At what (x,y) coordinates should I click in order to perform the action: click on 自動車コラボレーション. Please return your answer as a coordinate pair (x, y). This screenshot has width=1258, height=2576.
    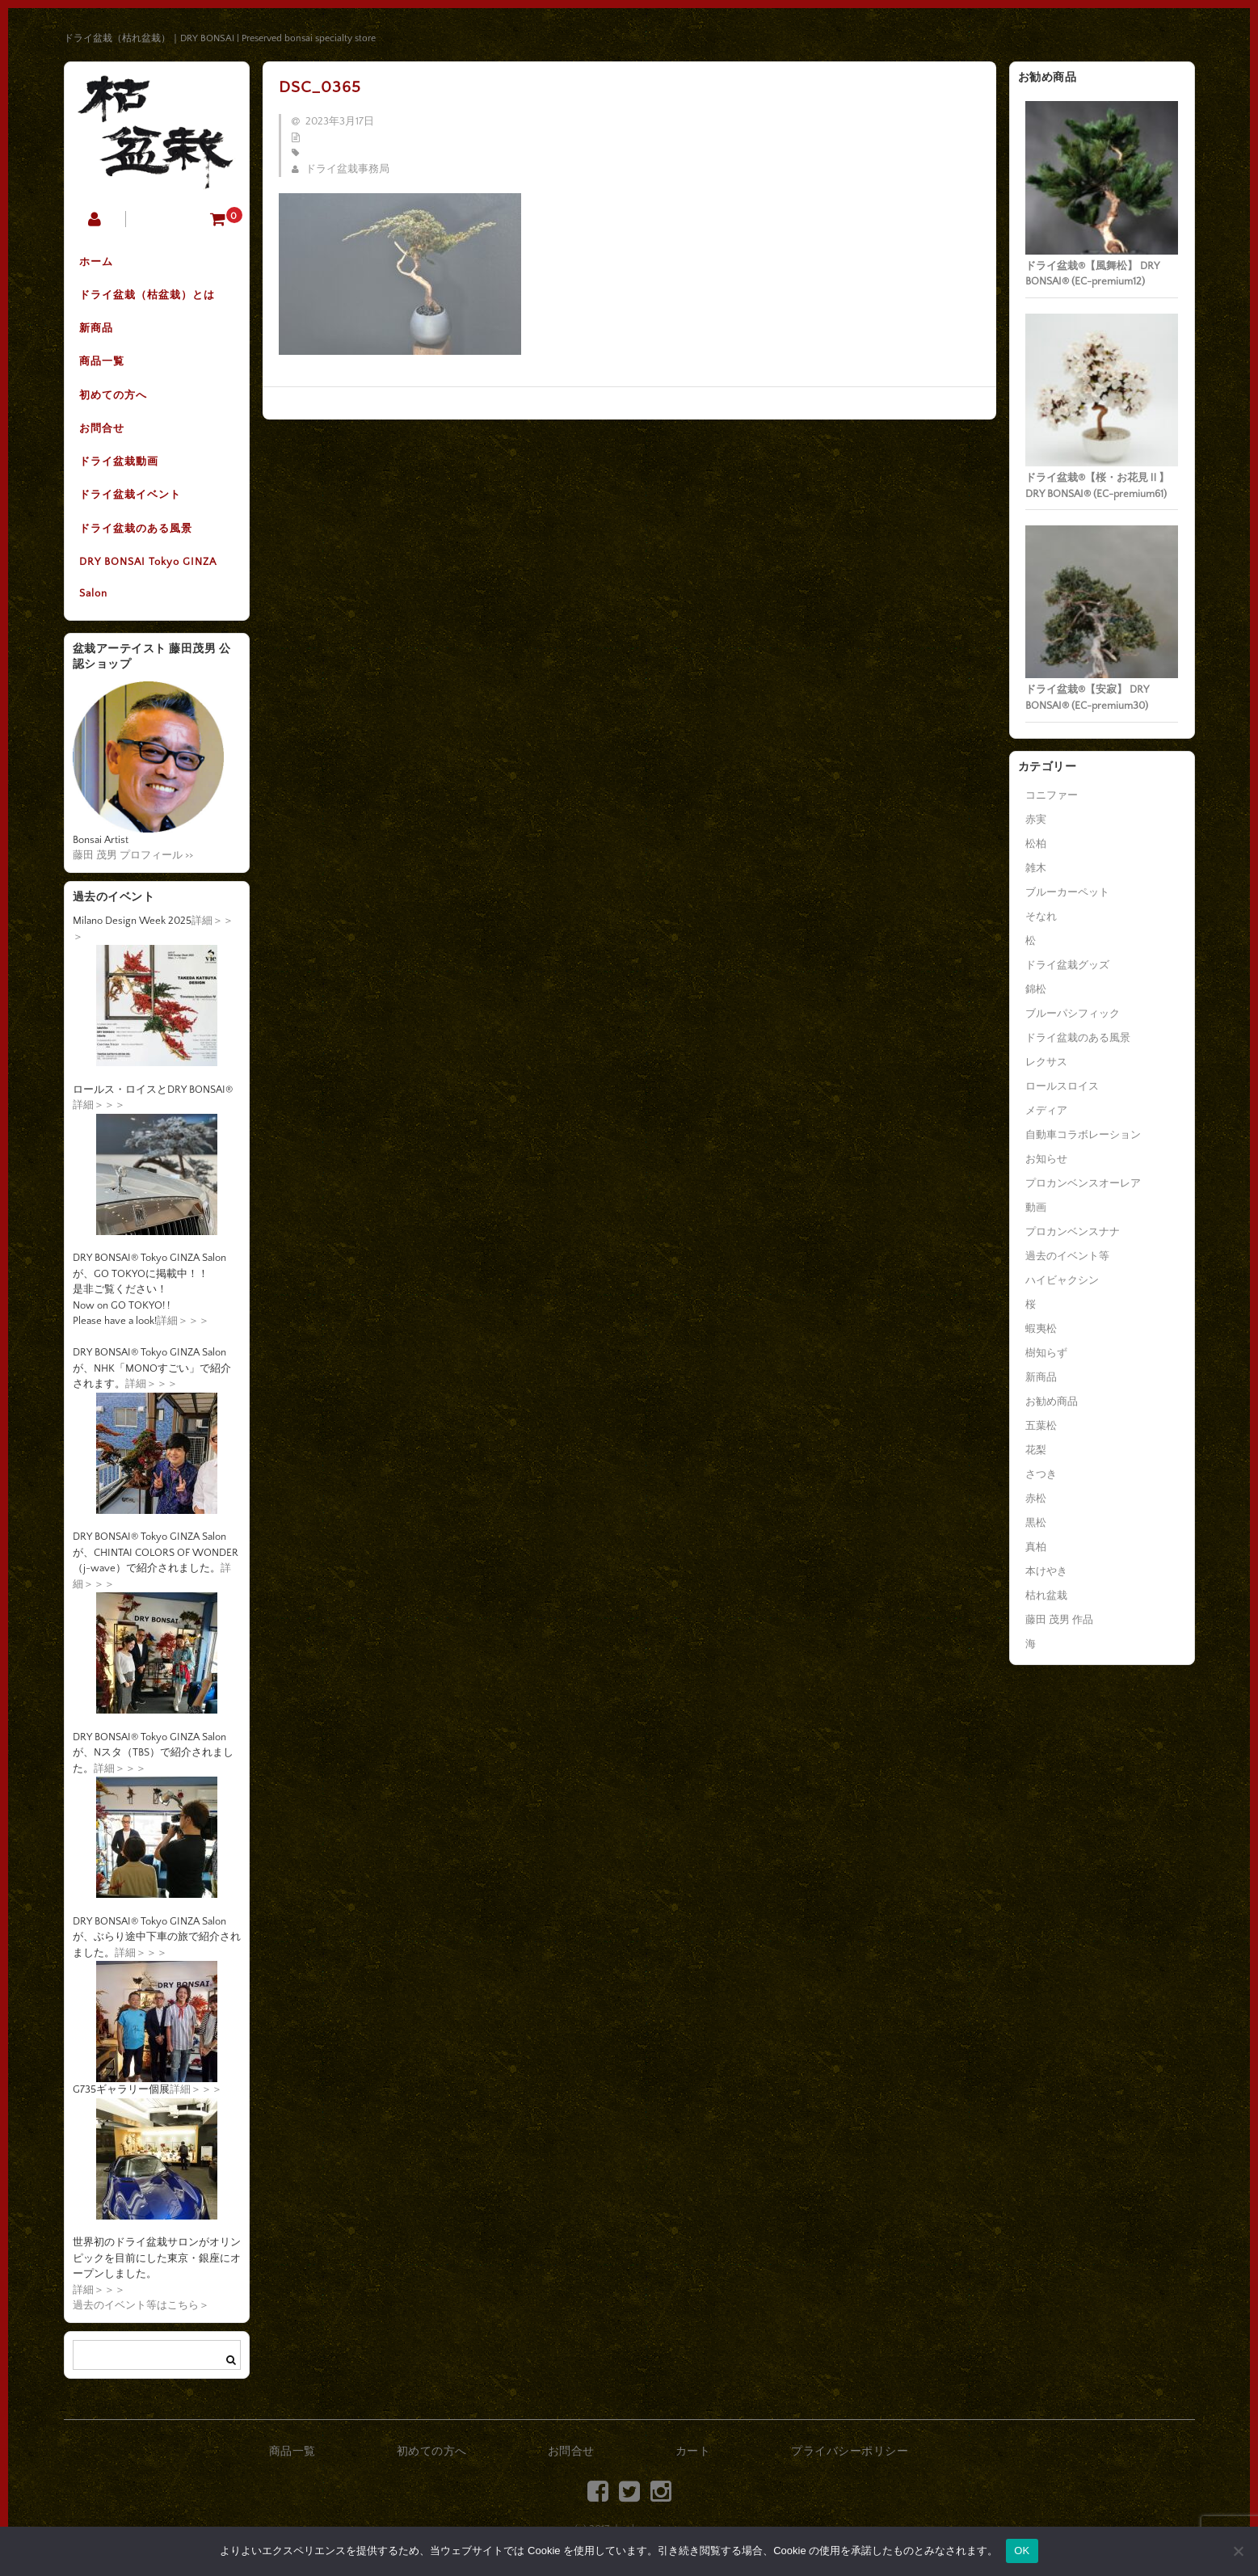
    Looking at the image, I should click on (1083, 1134).